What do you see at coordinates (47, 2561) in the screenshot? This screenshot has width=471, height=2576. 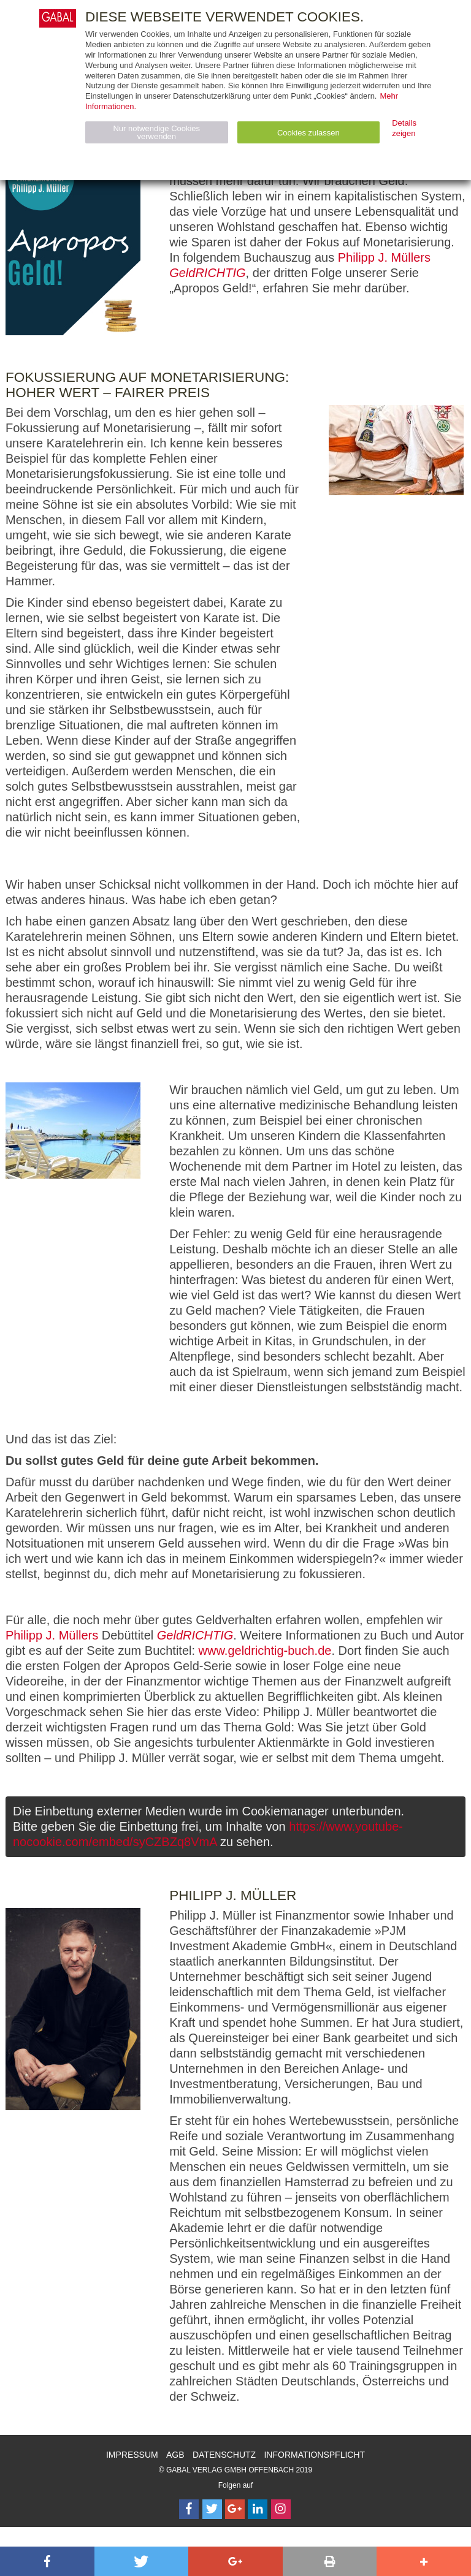 I see `[button]` at bounding box center [47, 2561].